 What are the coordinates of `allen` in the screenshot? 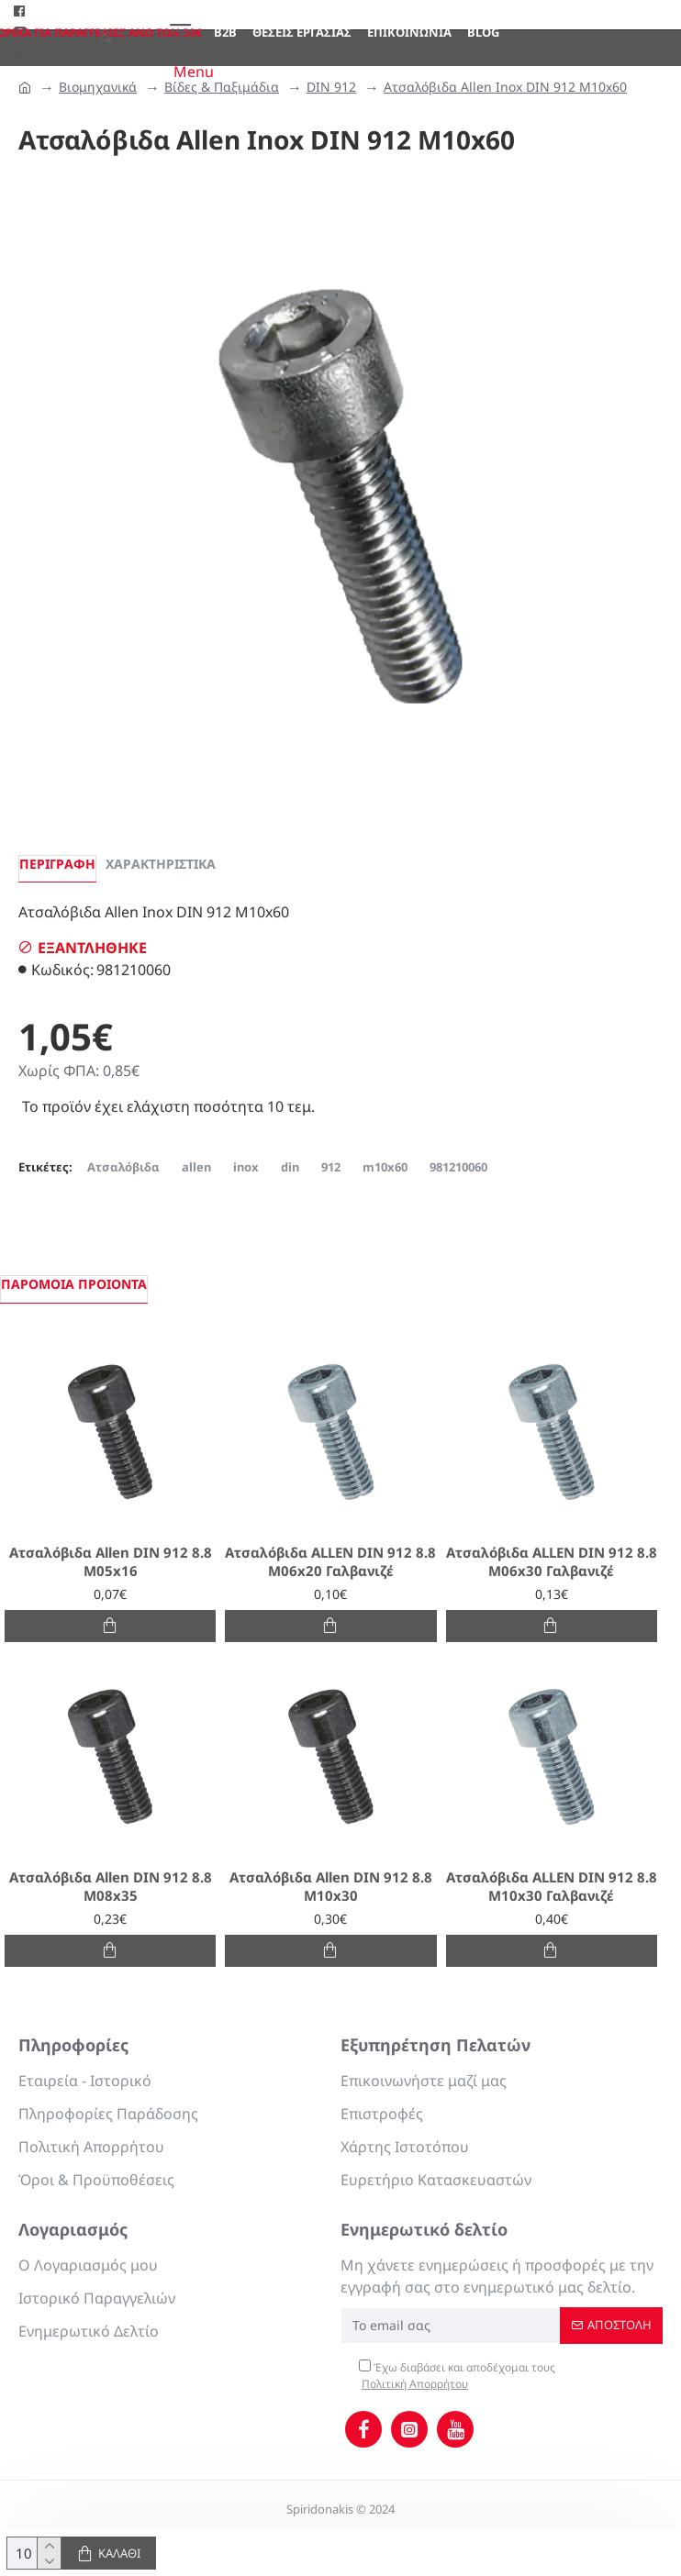 It's located at (196, 1167).